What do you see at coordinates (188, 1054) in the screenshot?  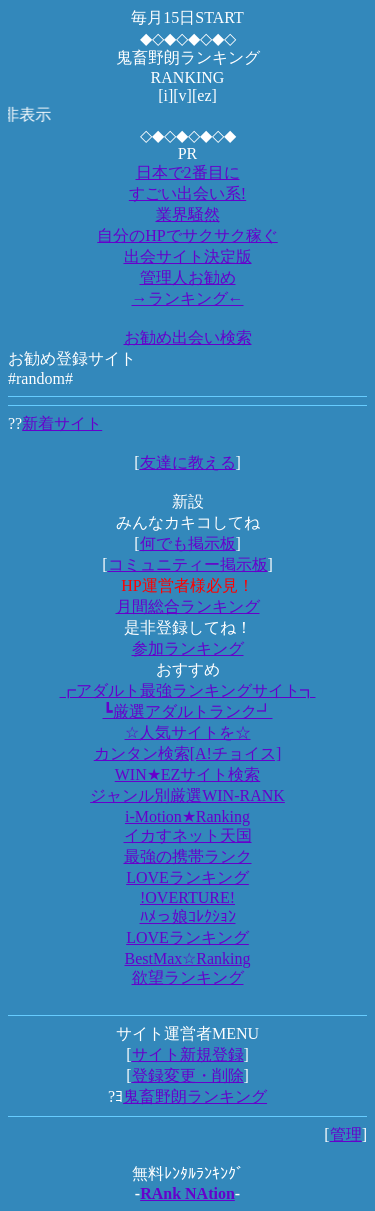 I see `サイト新規登録` at bounding box center [188, 1054].